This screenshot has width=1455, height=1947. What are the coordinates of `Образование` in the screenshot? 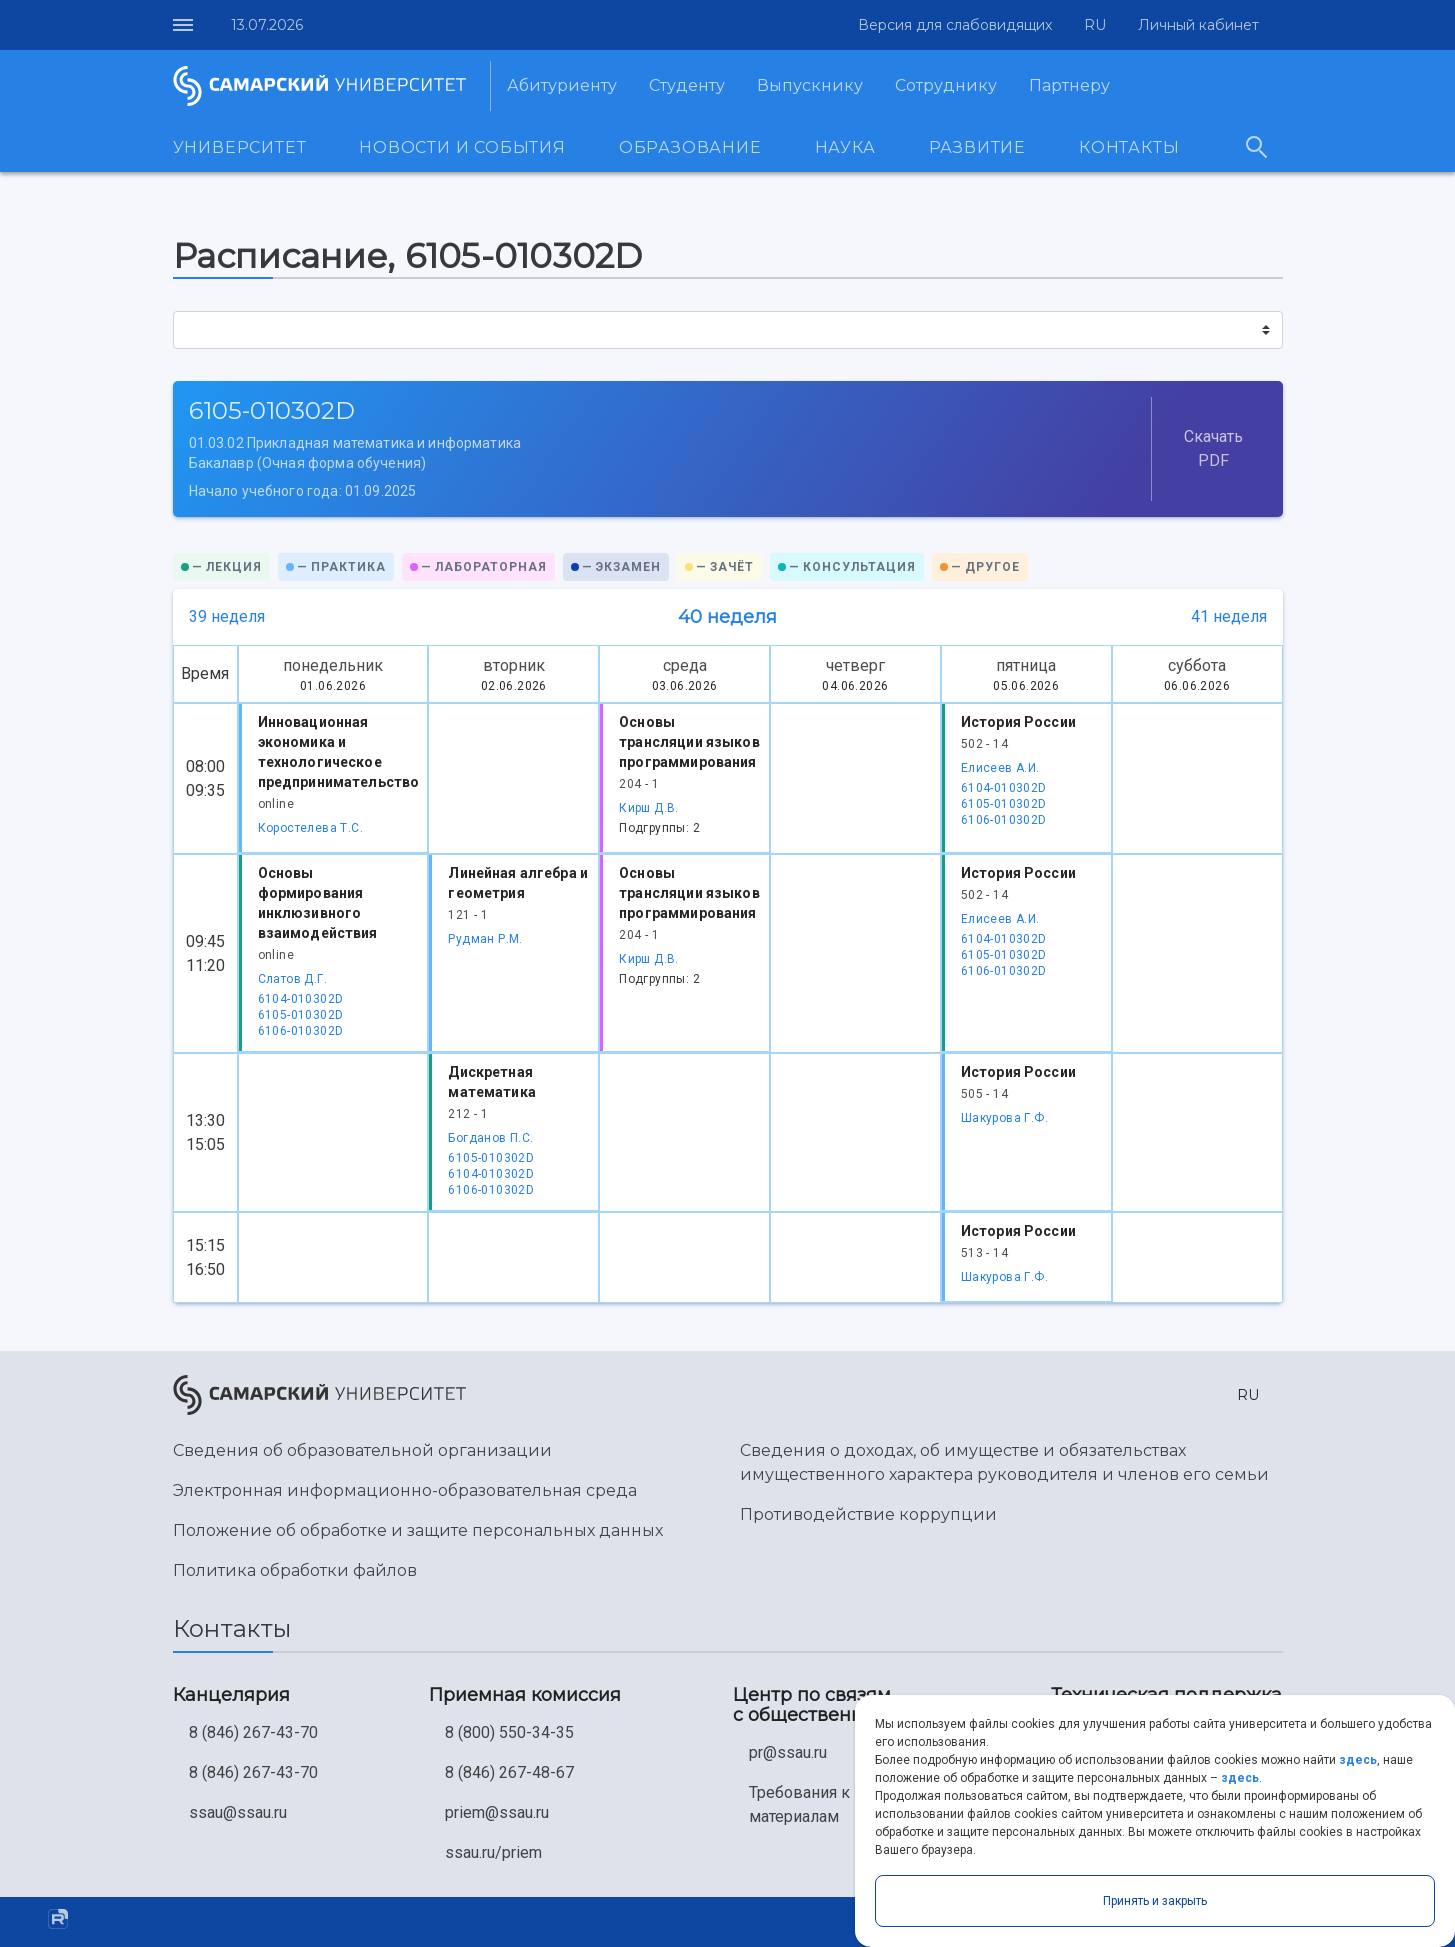 It's located at (690, 147).